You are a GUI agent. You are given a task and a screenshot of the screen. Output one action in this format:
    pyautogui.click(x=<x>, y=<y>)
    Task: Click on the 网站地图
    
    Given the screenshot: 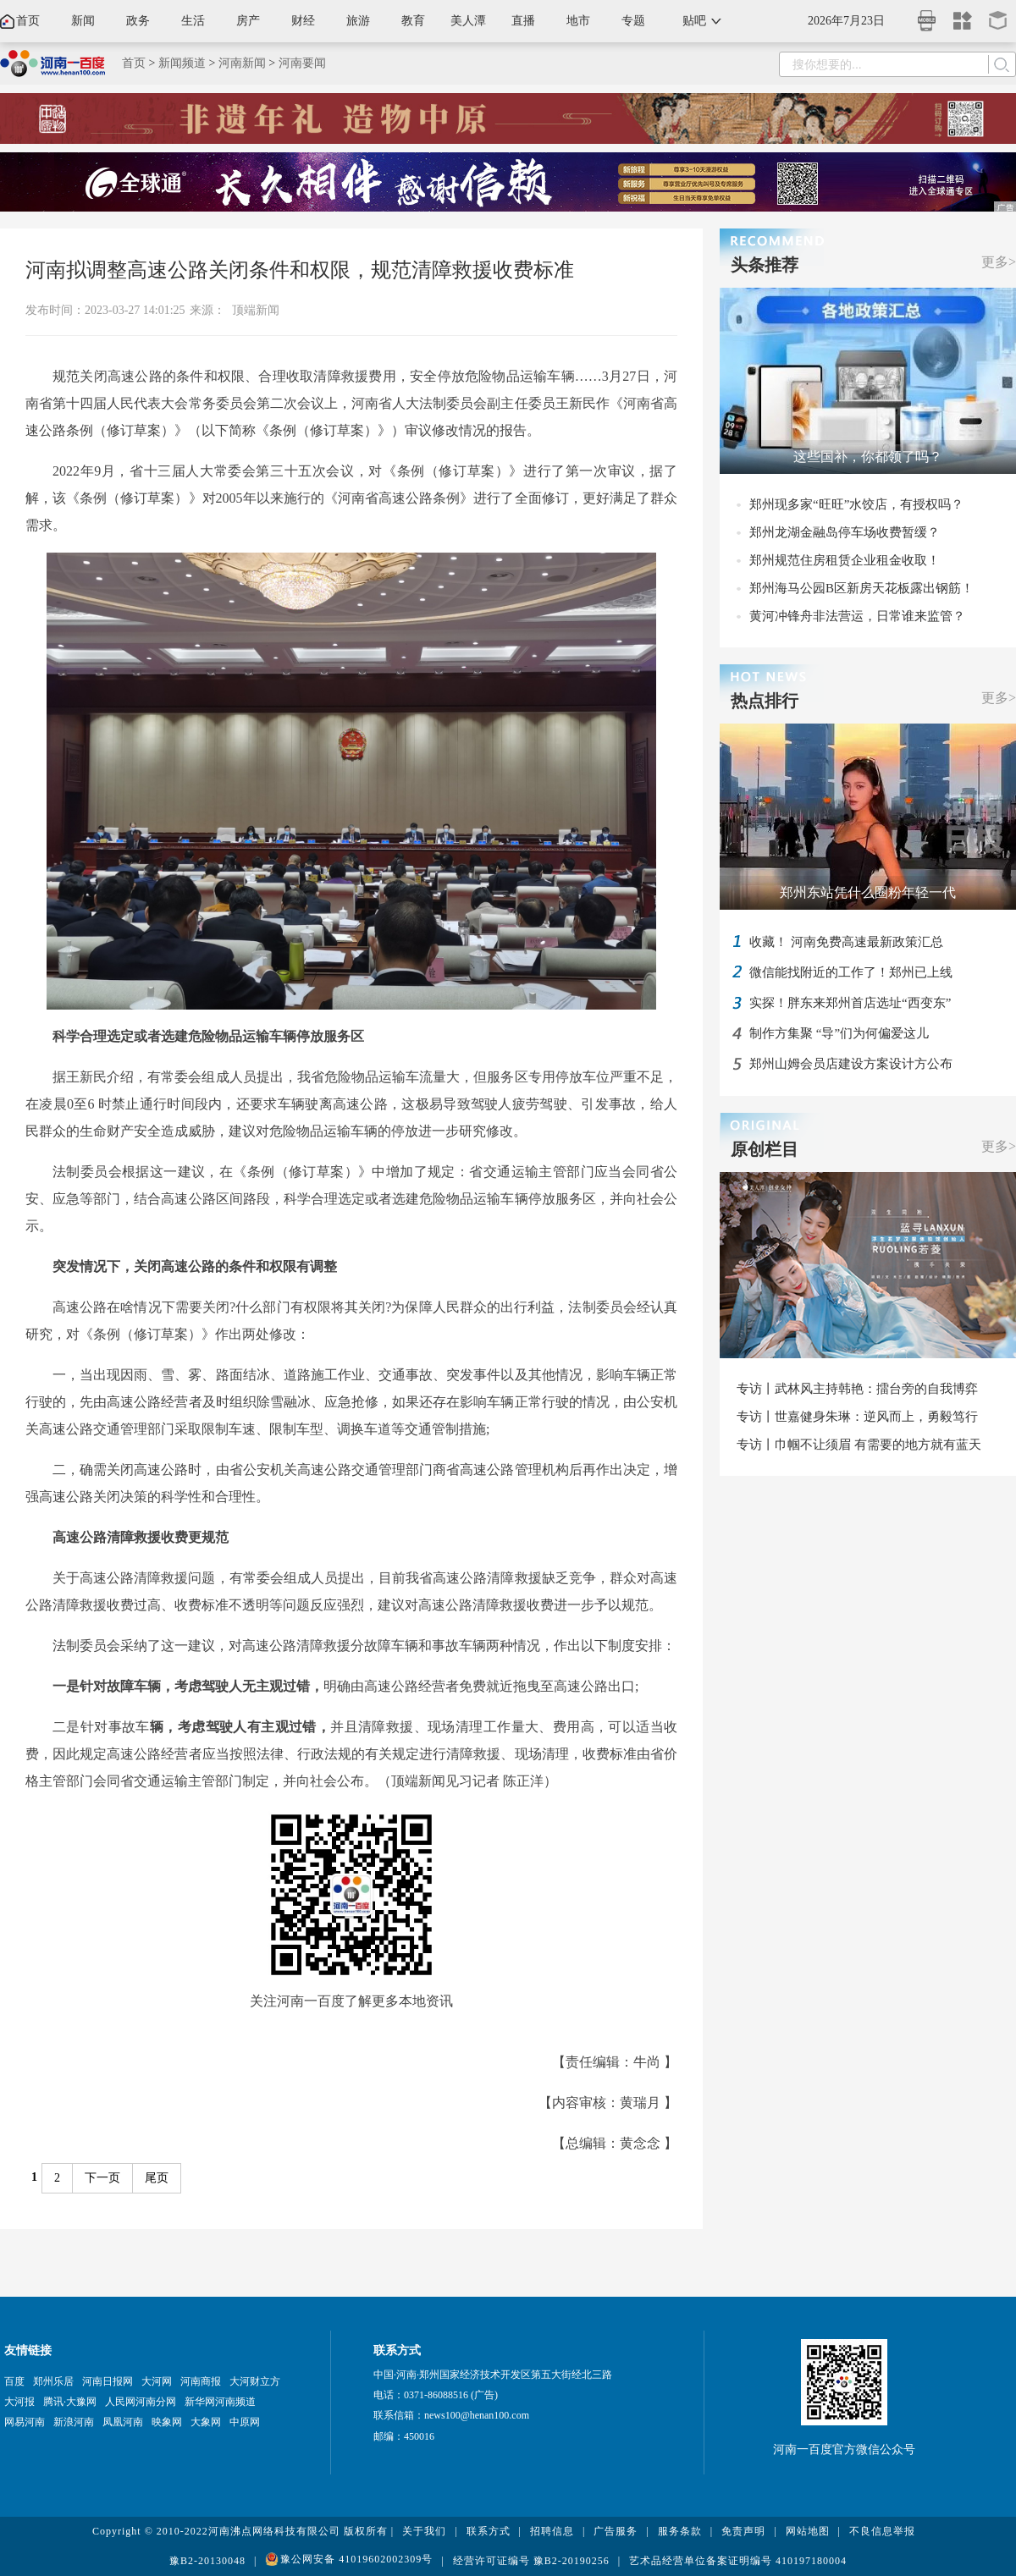 What is the action you would take?
    pyautogui.click(x=808, y=2531)
    